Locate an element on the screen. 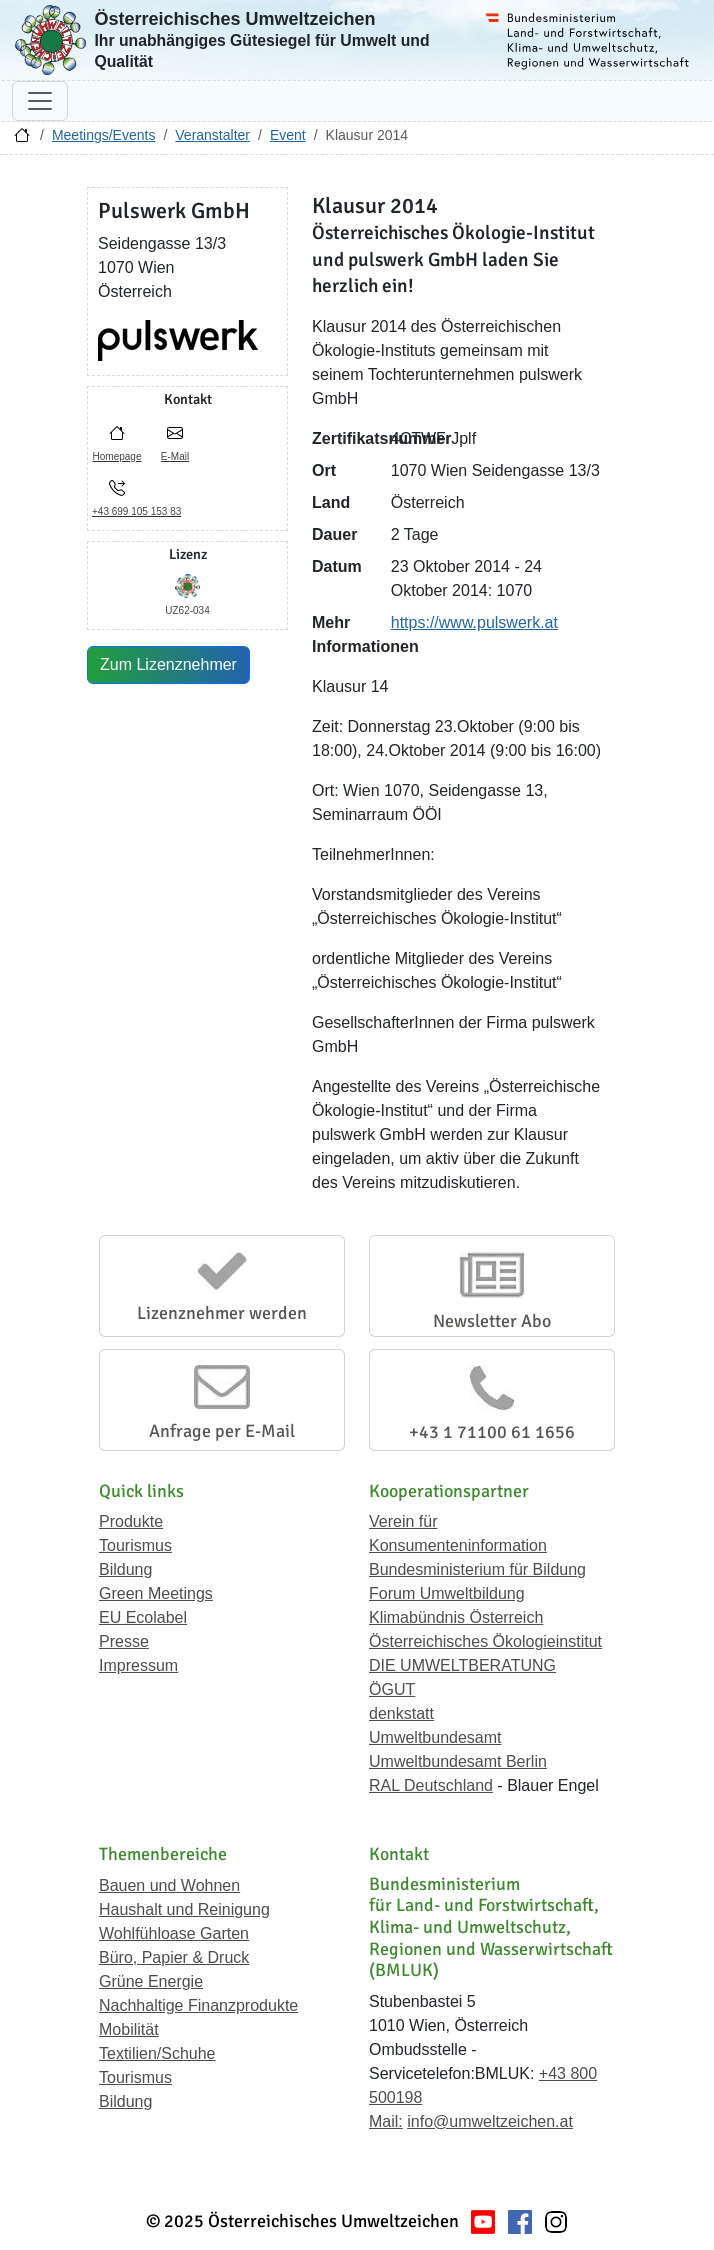 The width and height of the screenshot is (714, 2250). Impressum is located at coordinates (138, 1665).